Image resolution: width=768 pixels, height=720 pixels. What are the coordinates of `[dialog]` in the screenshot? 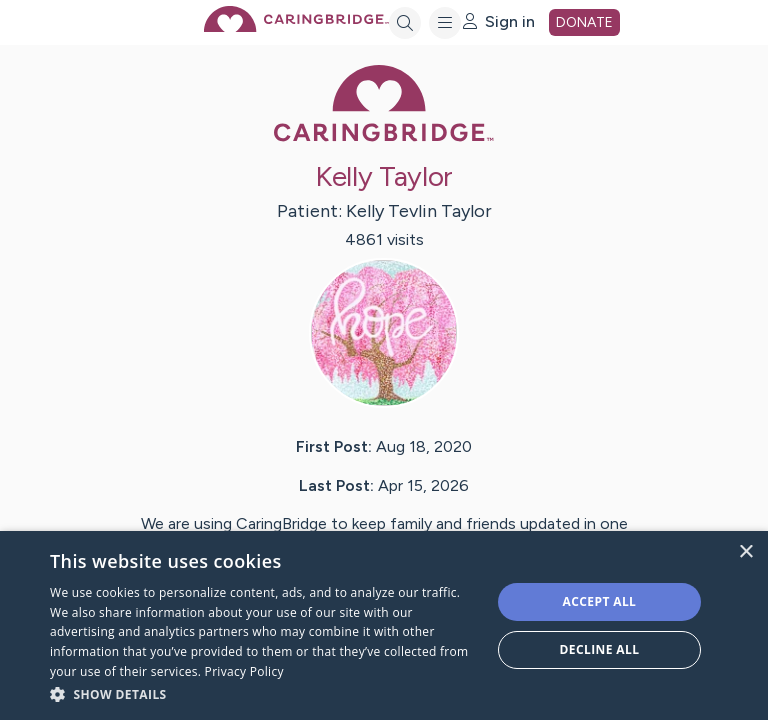 It's located at (384, 625).